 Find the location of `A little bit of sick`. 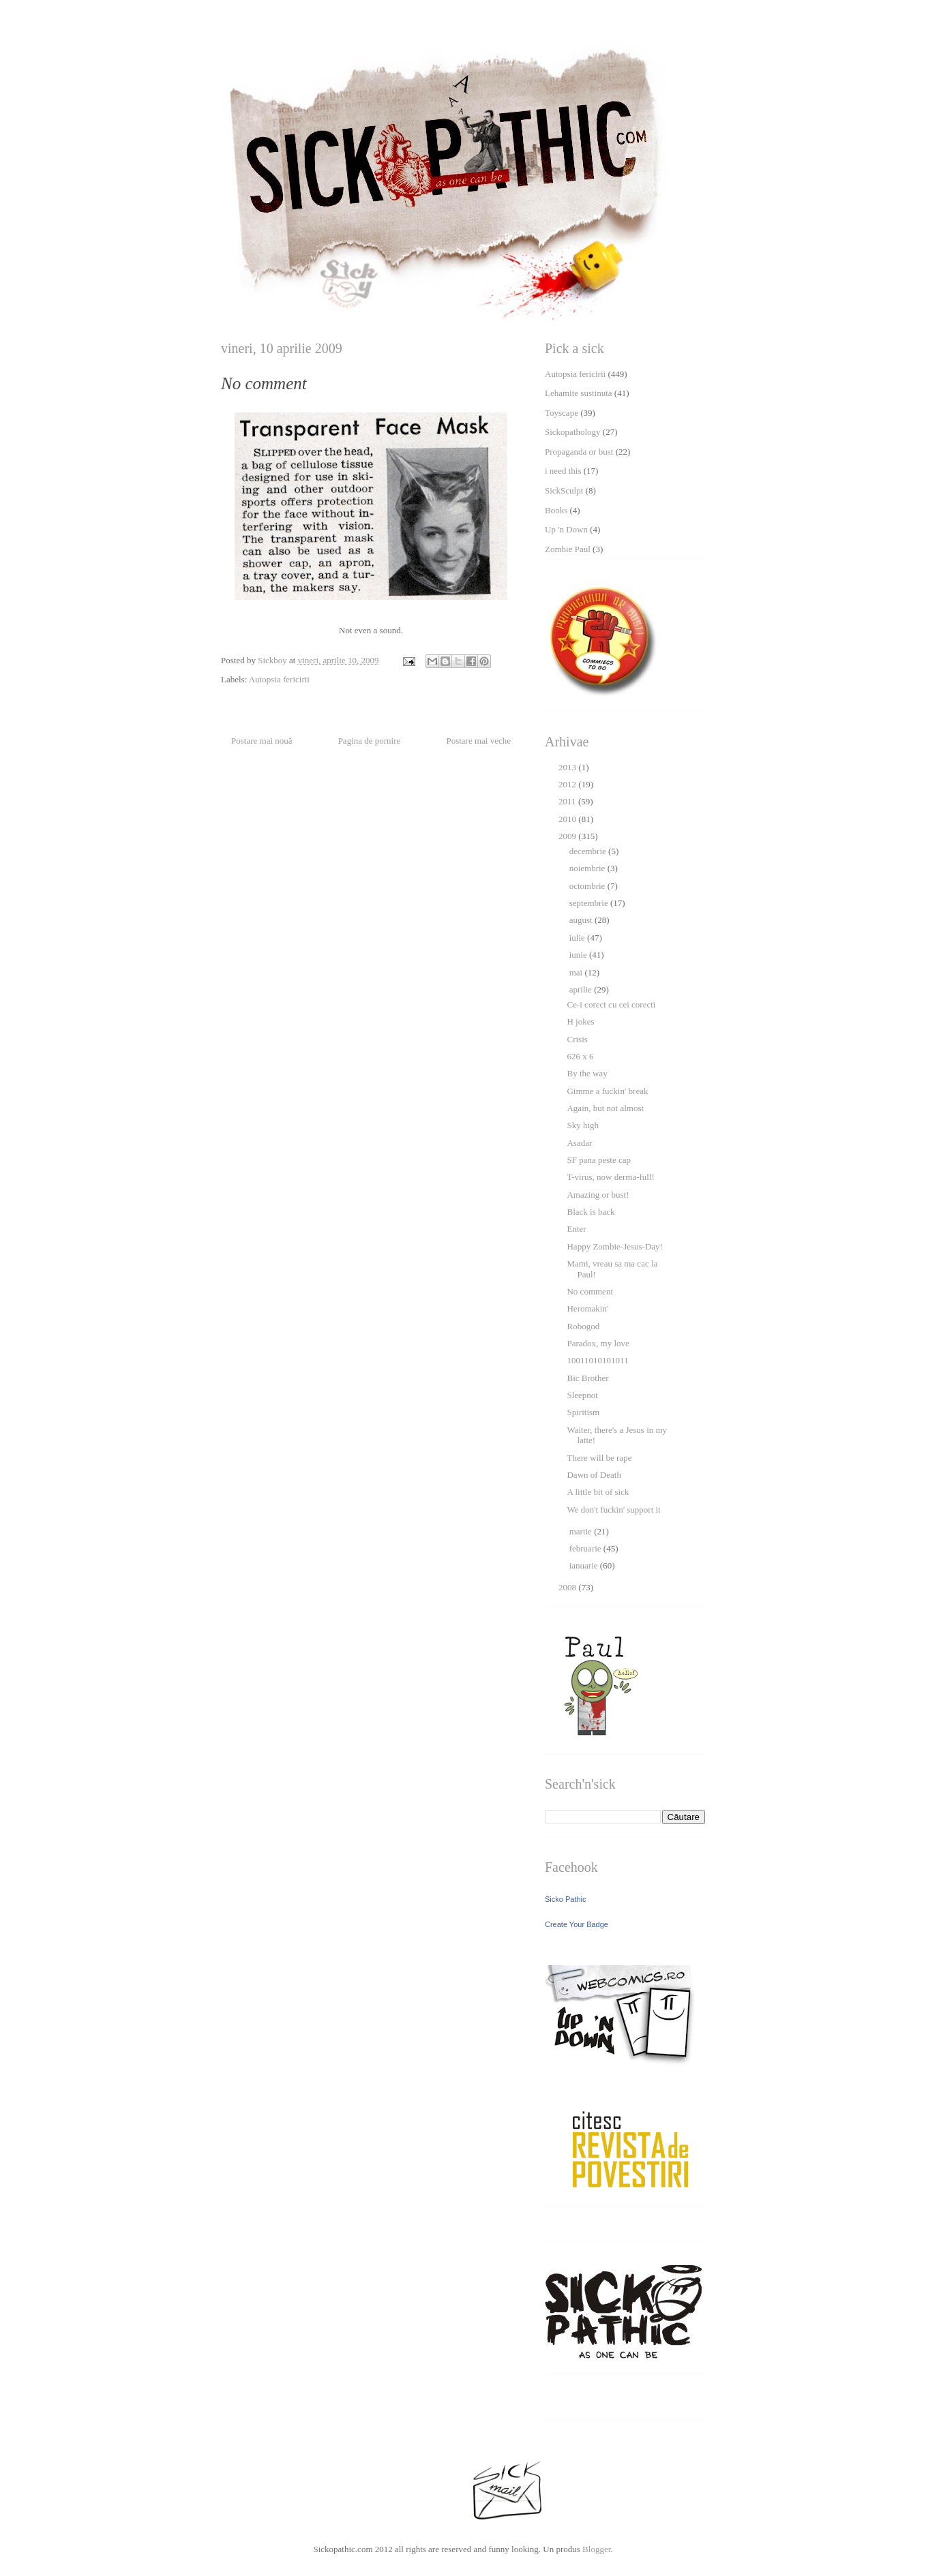

A little bit of sick is located at coordinates (598, 1492).